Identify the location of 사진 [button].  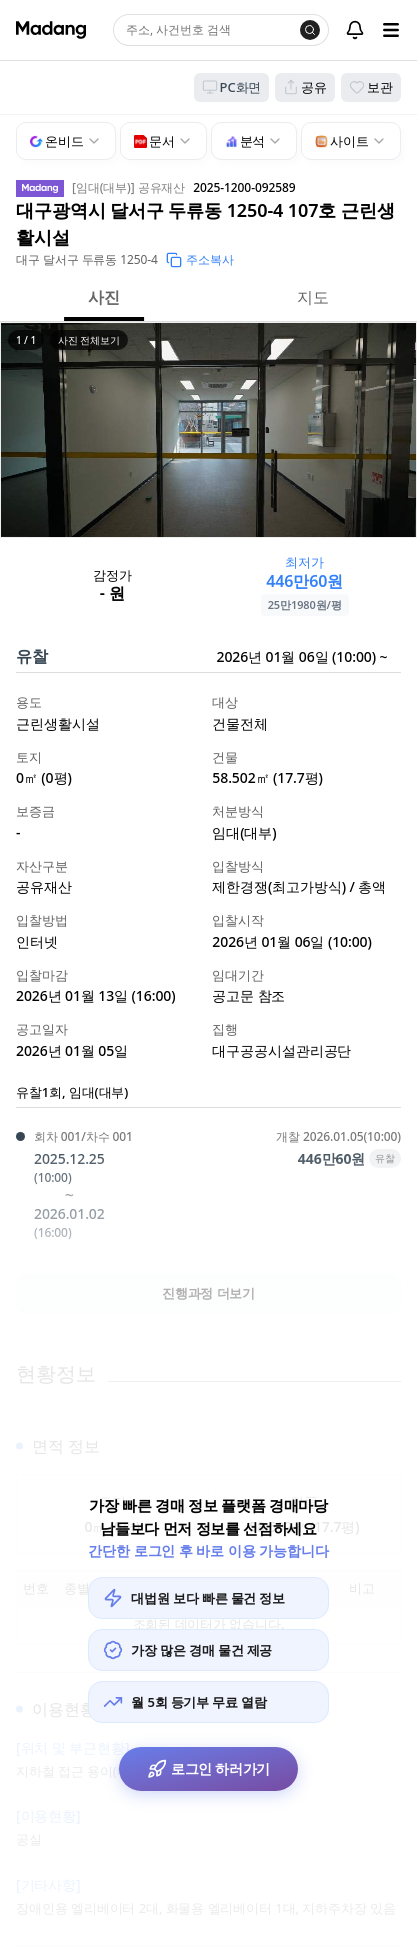
(104, 297).